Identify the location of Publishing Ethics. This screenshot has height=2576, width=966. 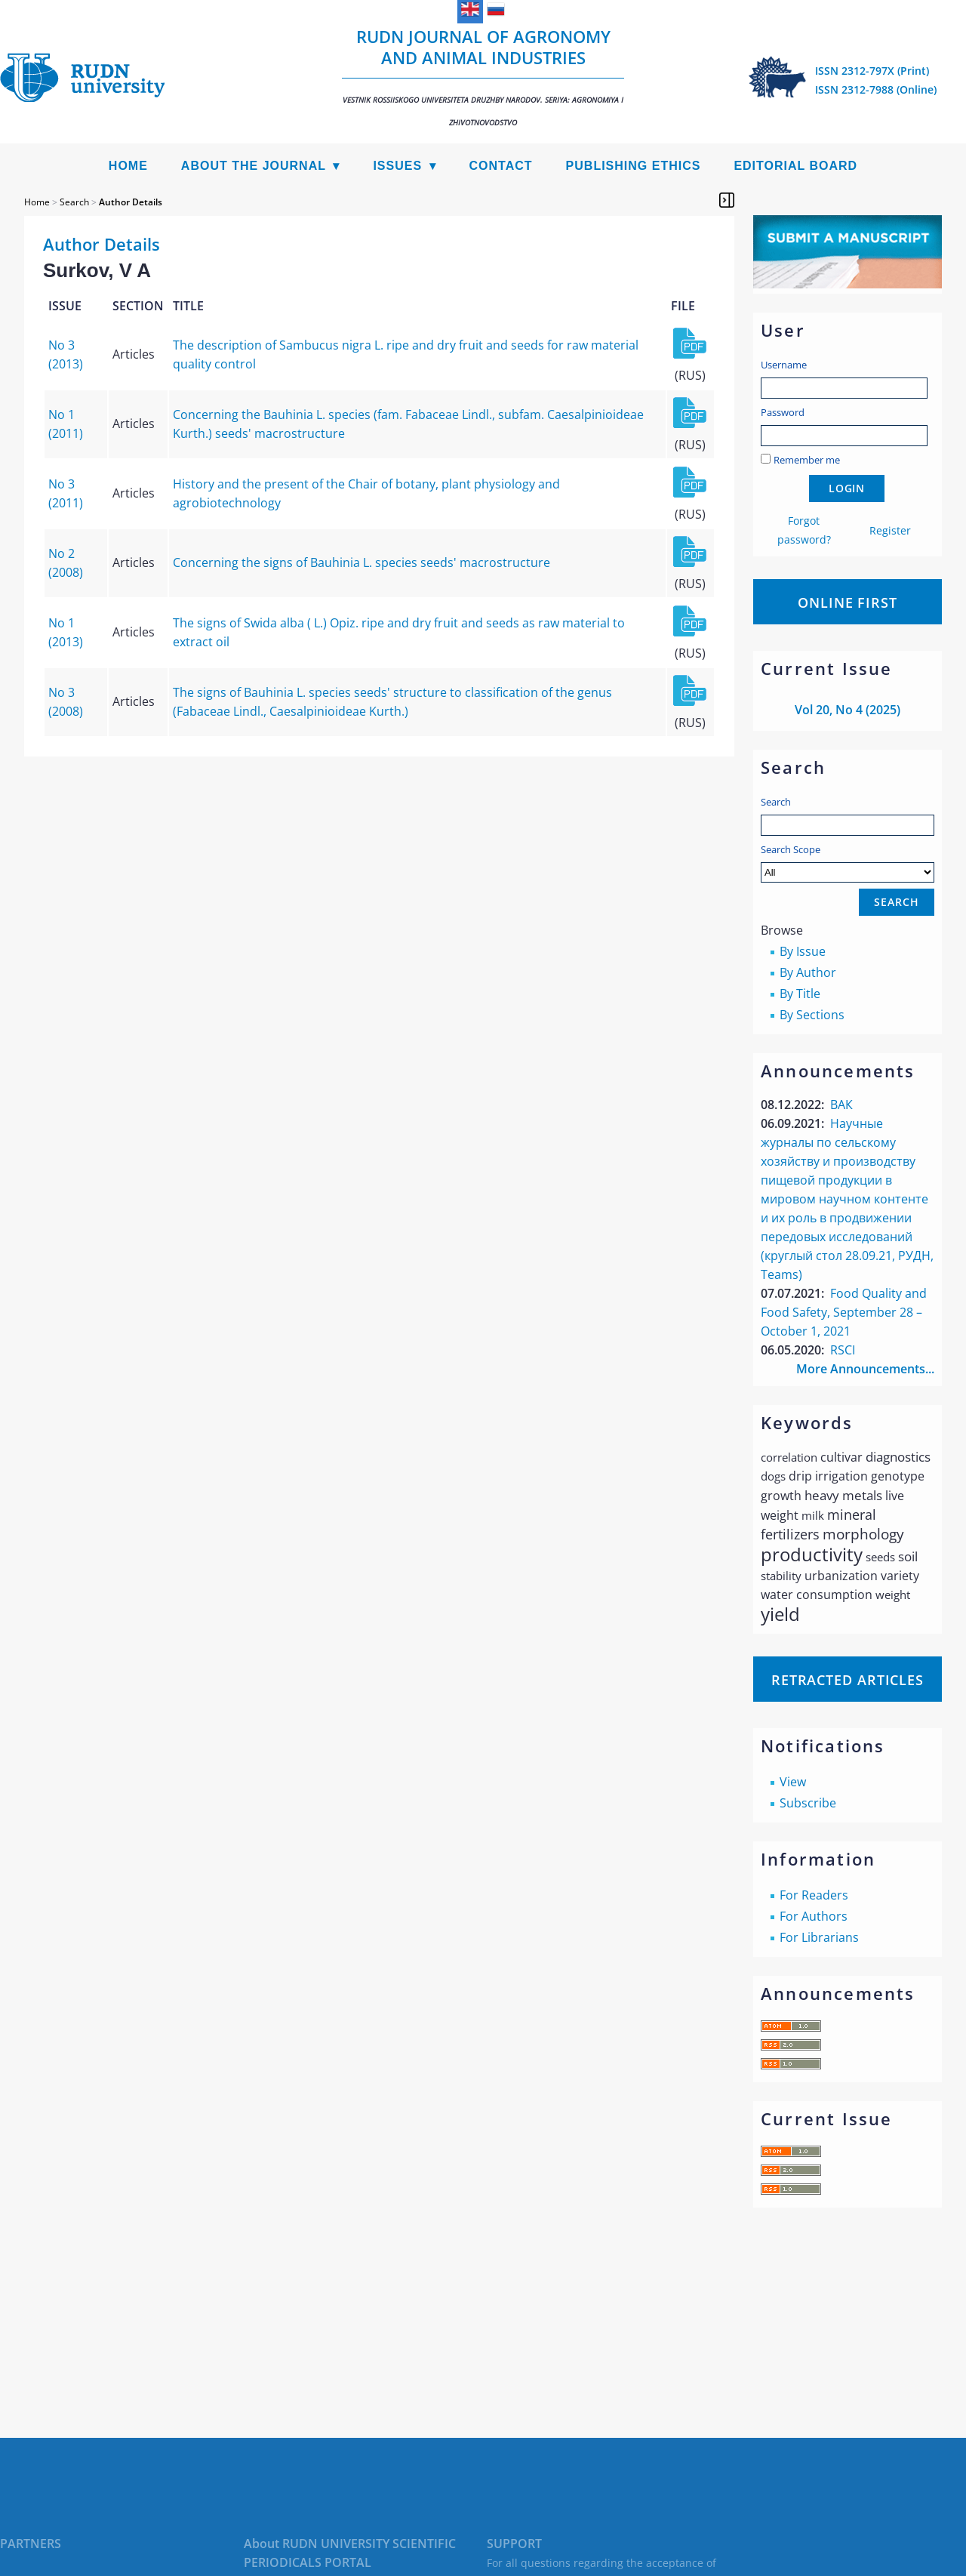
(633, 165).